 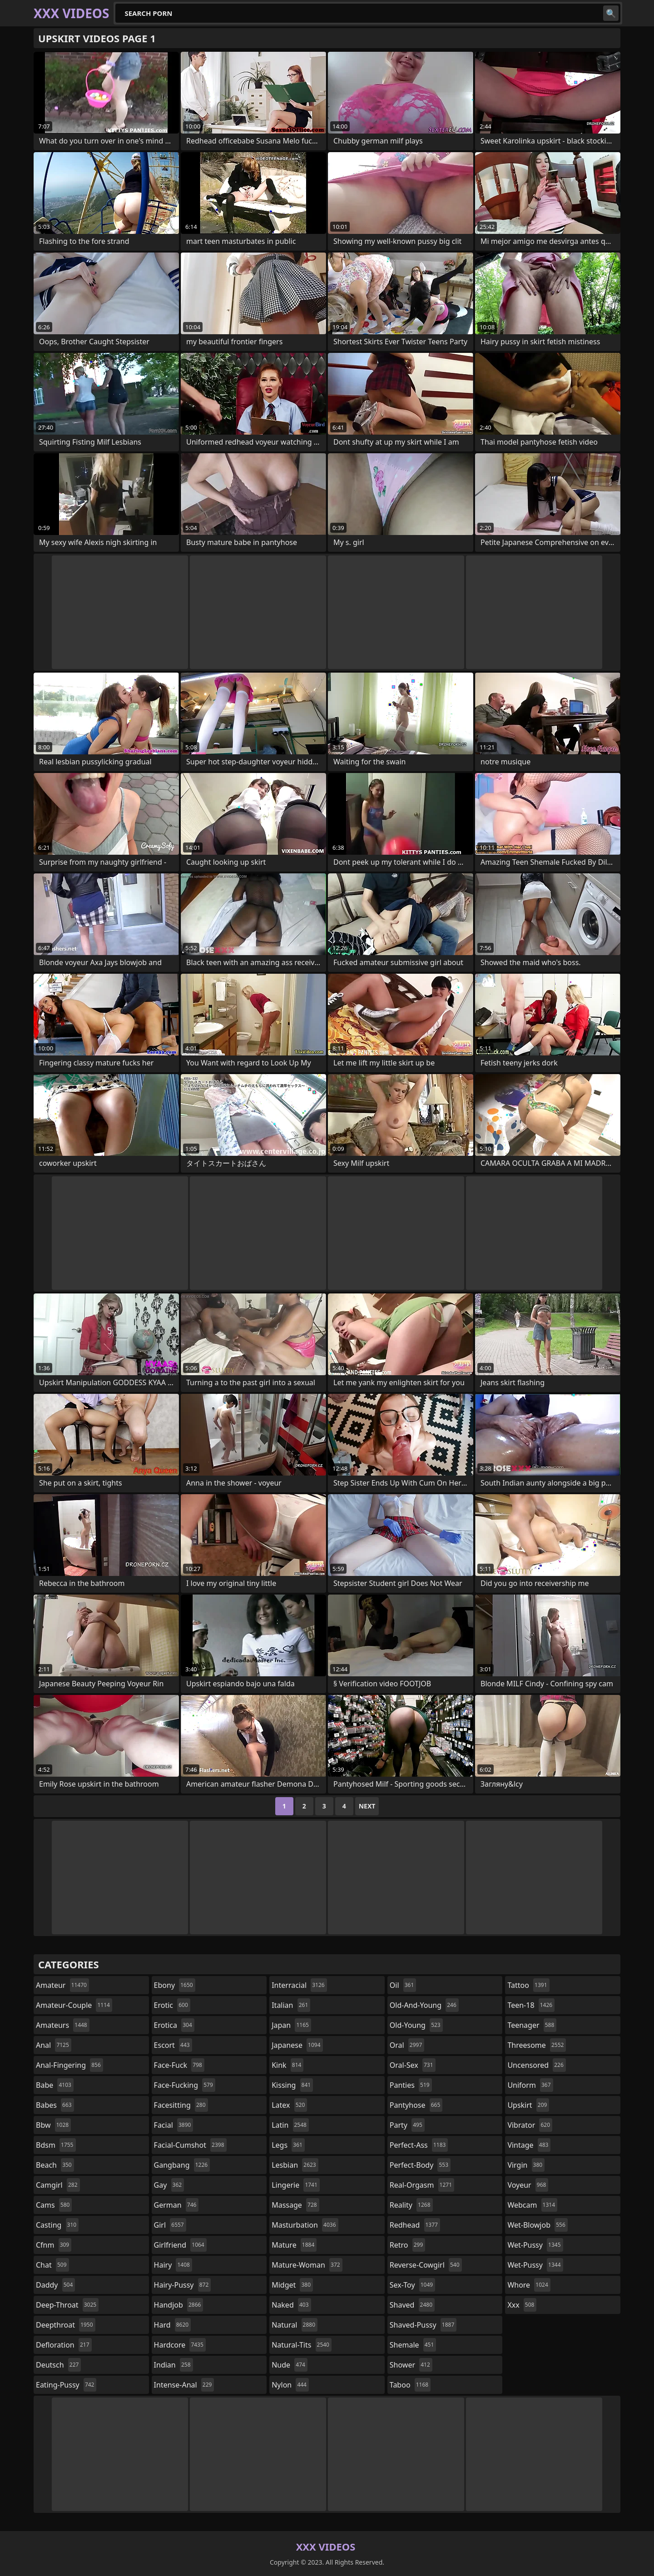 I want to click on old-young, so click(x=416, y=2025).